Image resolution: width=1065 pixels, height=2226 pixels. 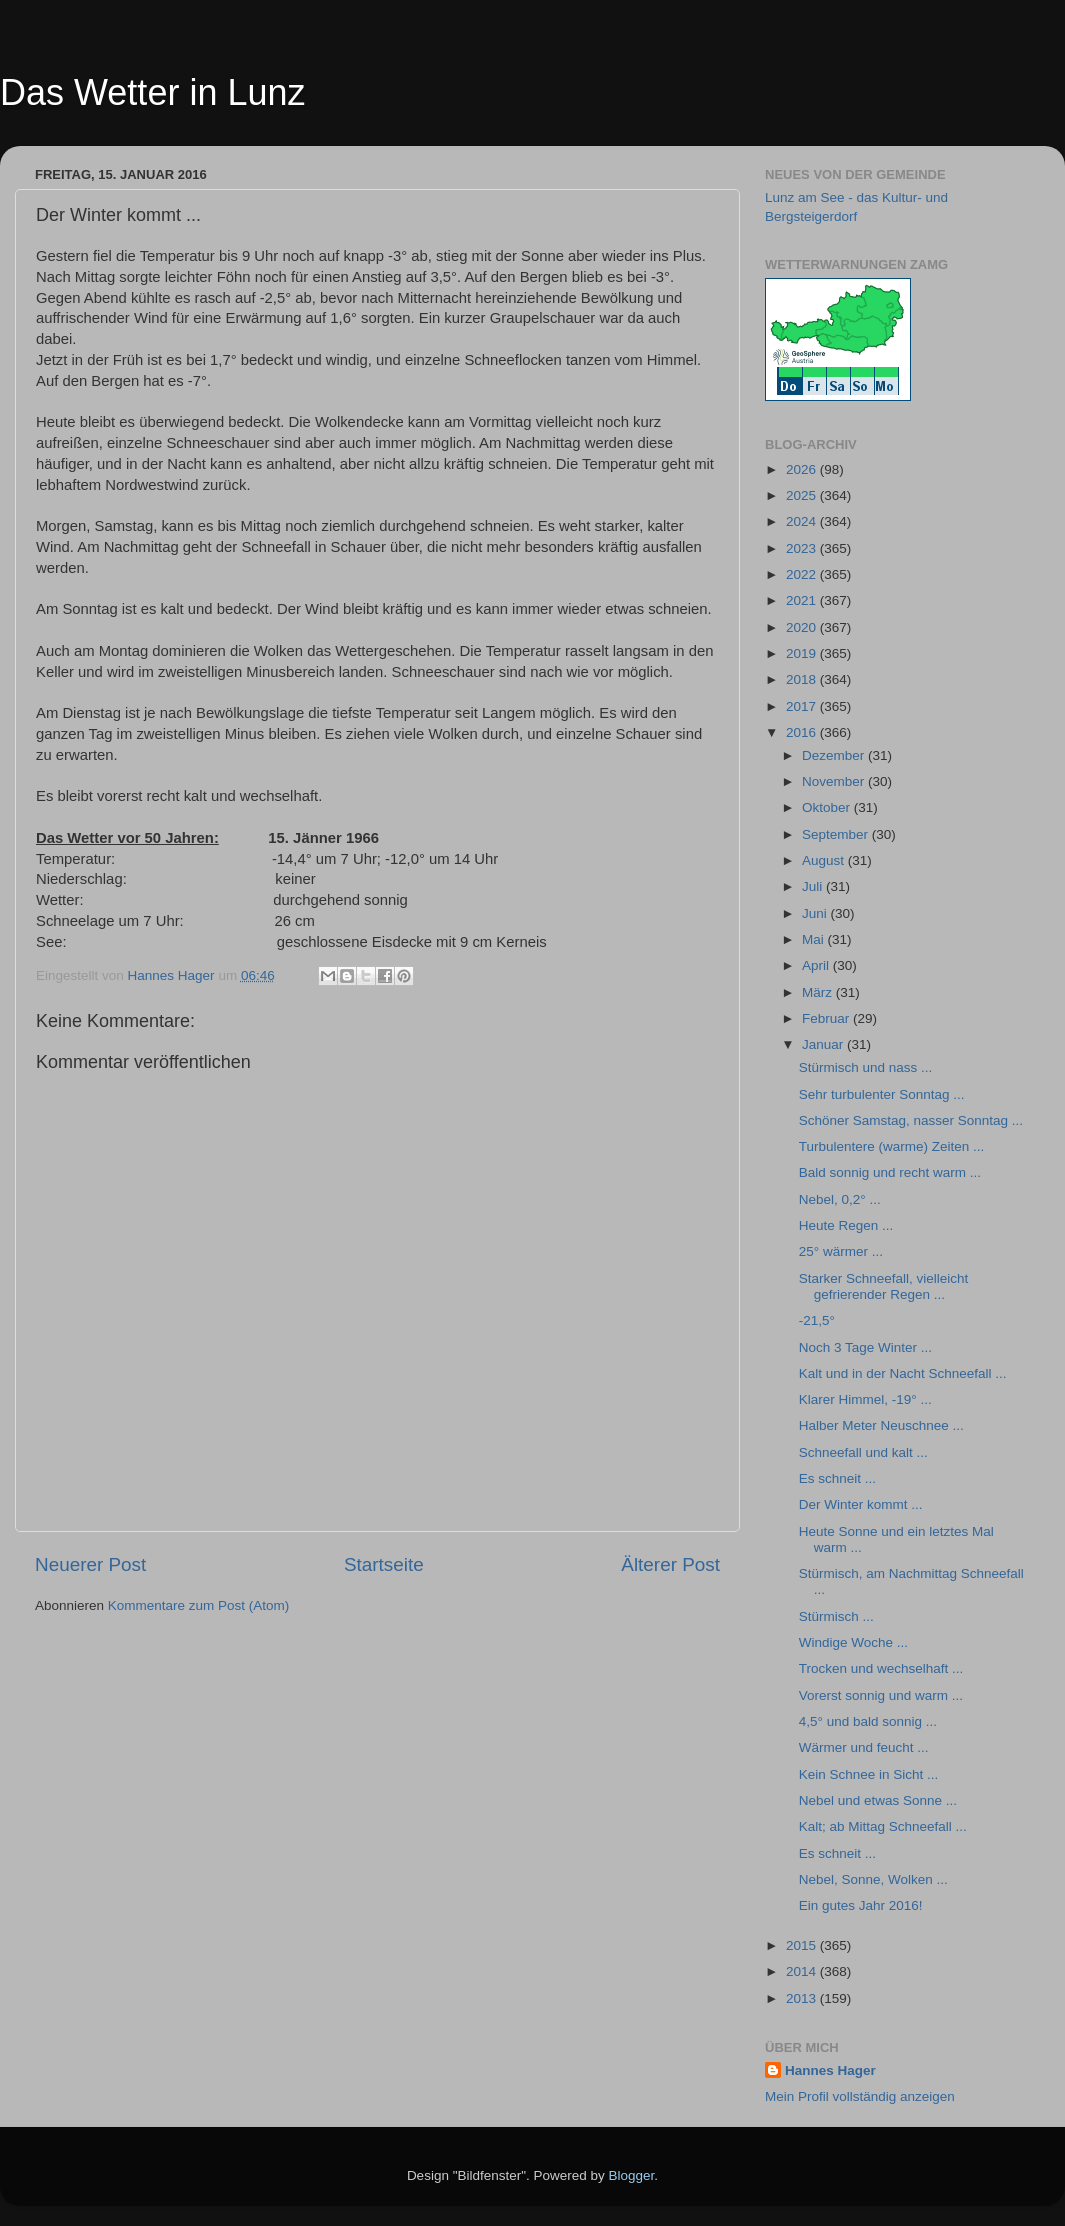 What do you see at coordinates (884, 1286) in the screenshot?
I see `Starker Schneefall, vielleicht gefrierender Regen ...` at bounding box center [884, 1286].